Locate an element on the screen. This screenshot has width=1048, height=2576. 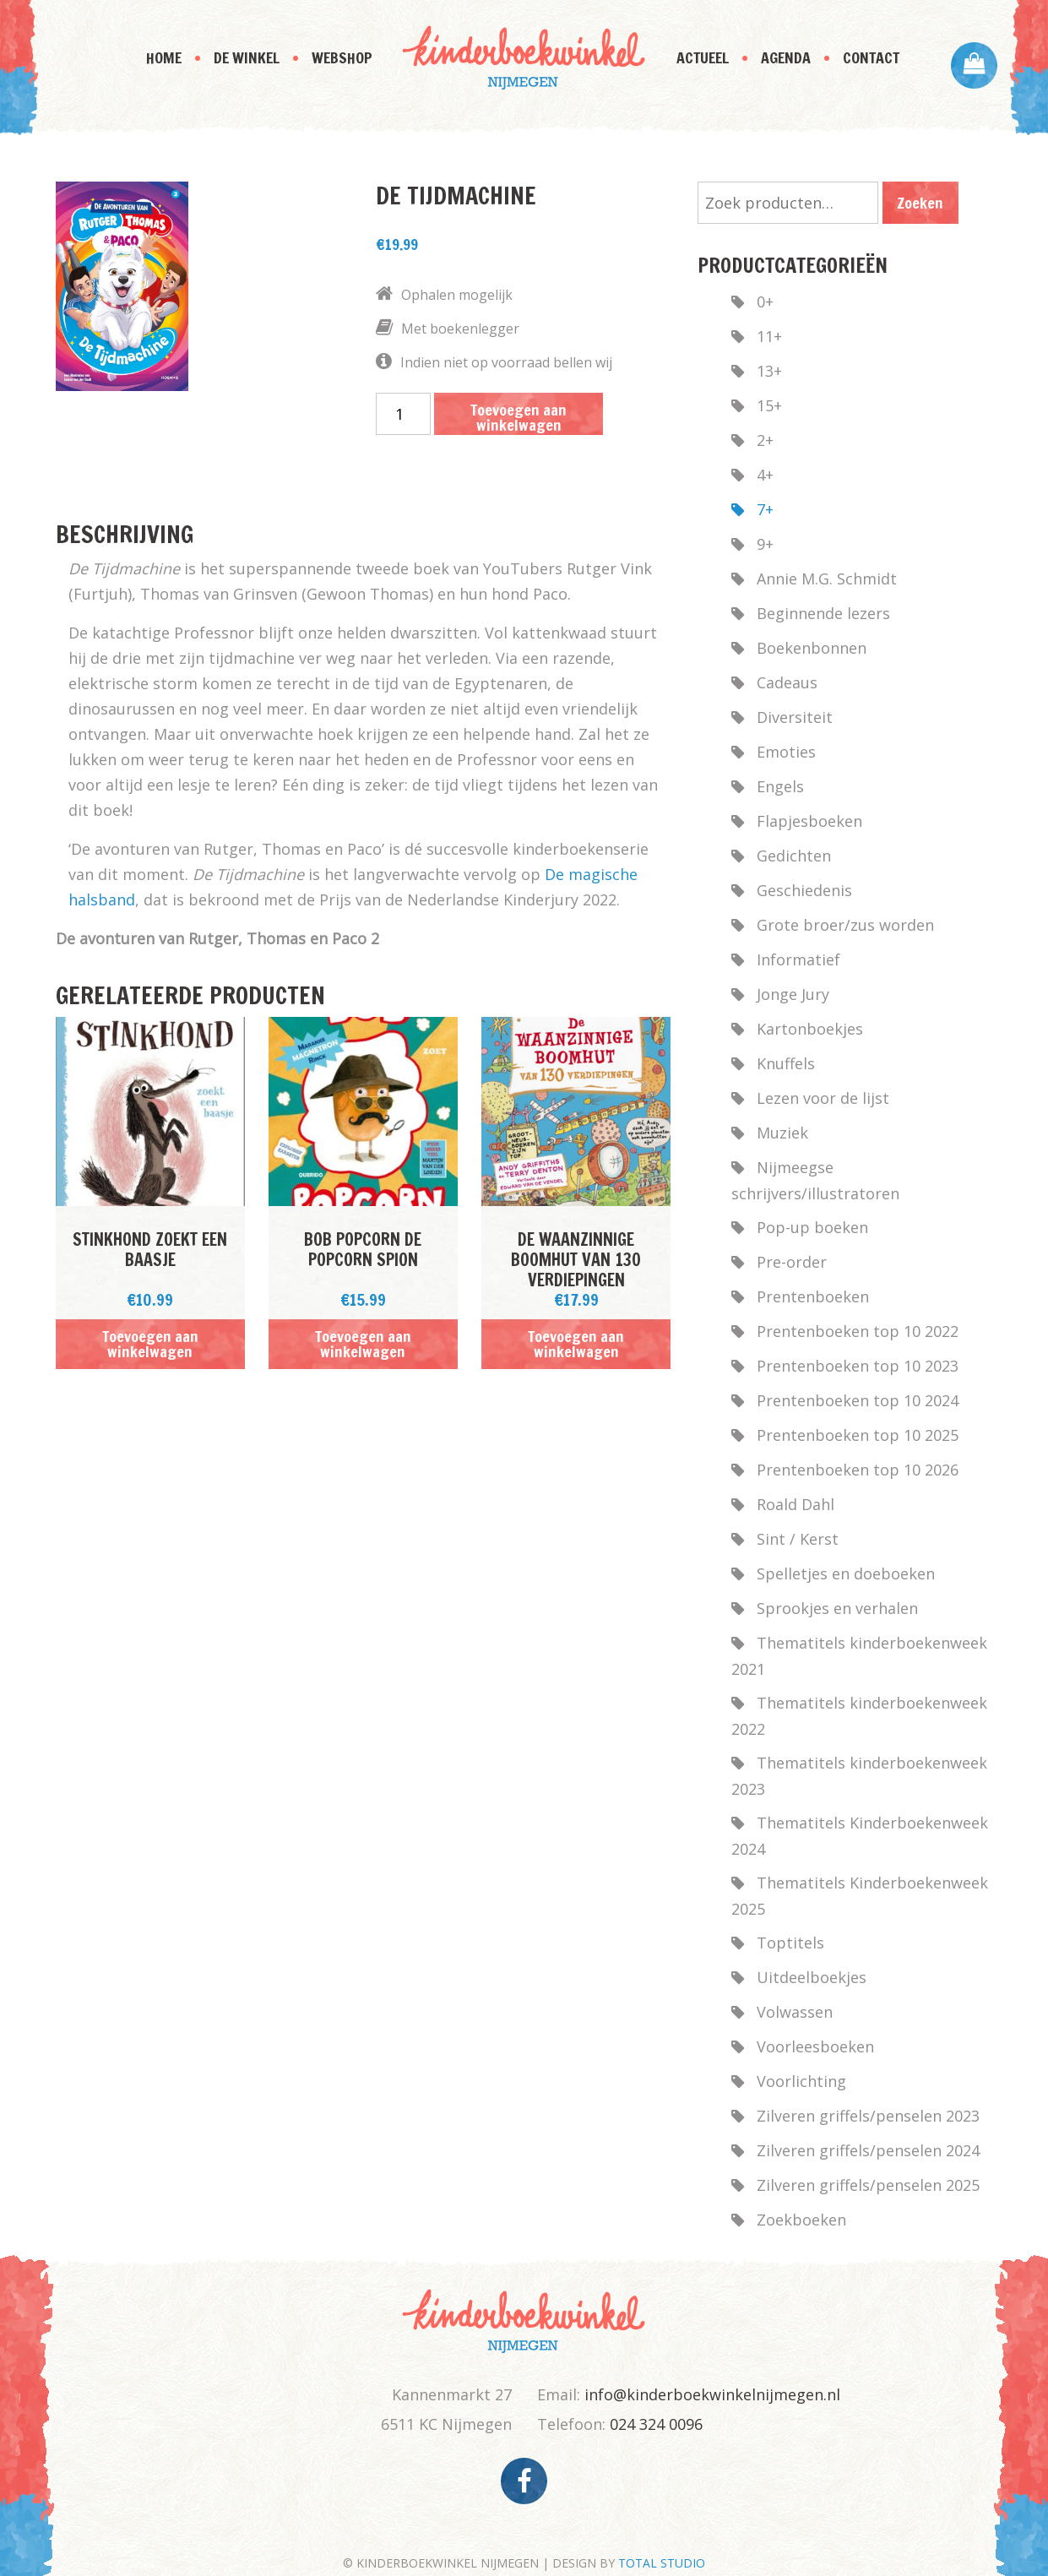
Beginnende lezers is located at coordinates (823, 613).